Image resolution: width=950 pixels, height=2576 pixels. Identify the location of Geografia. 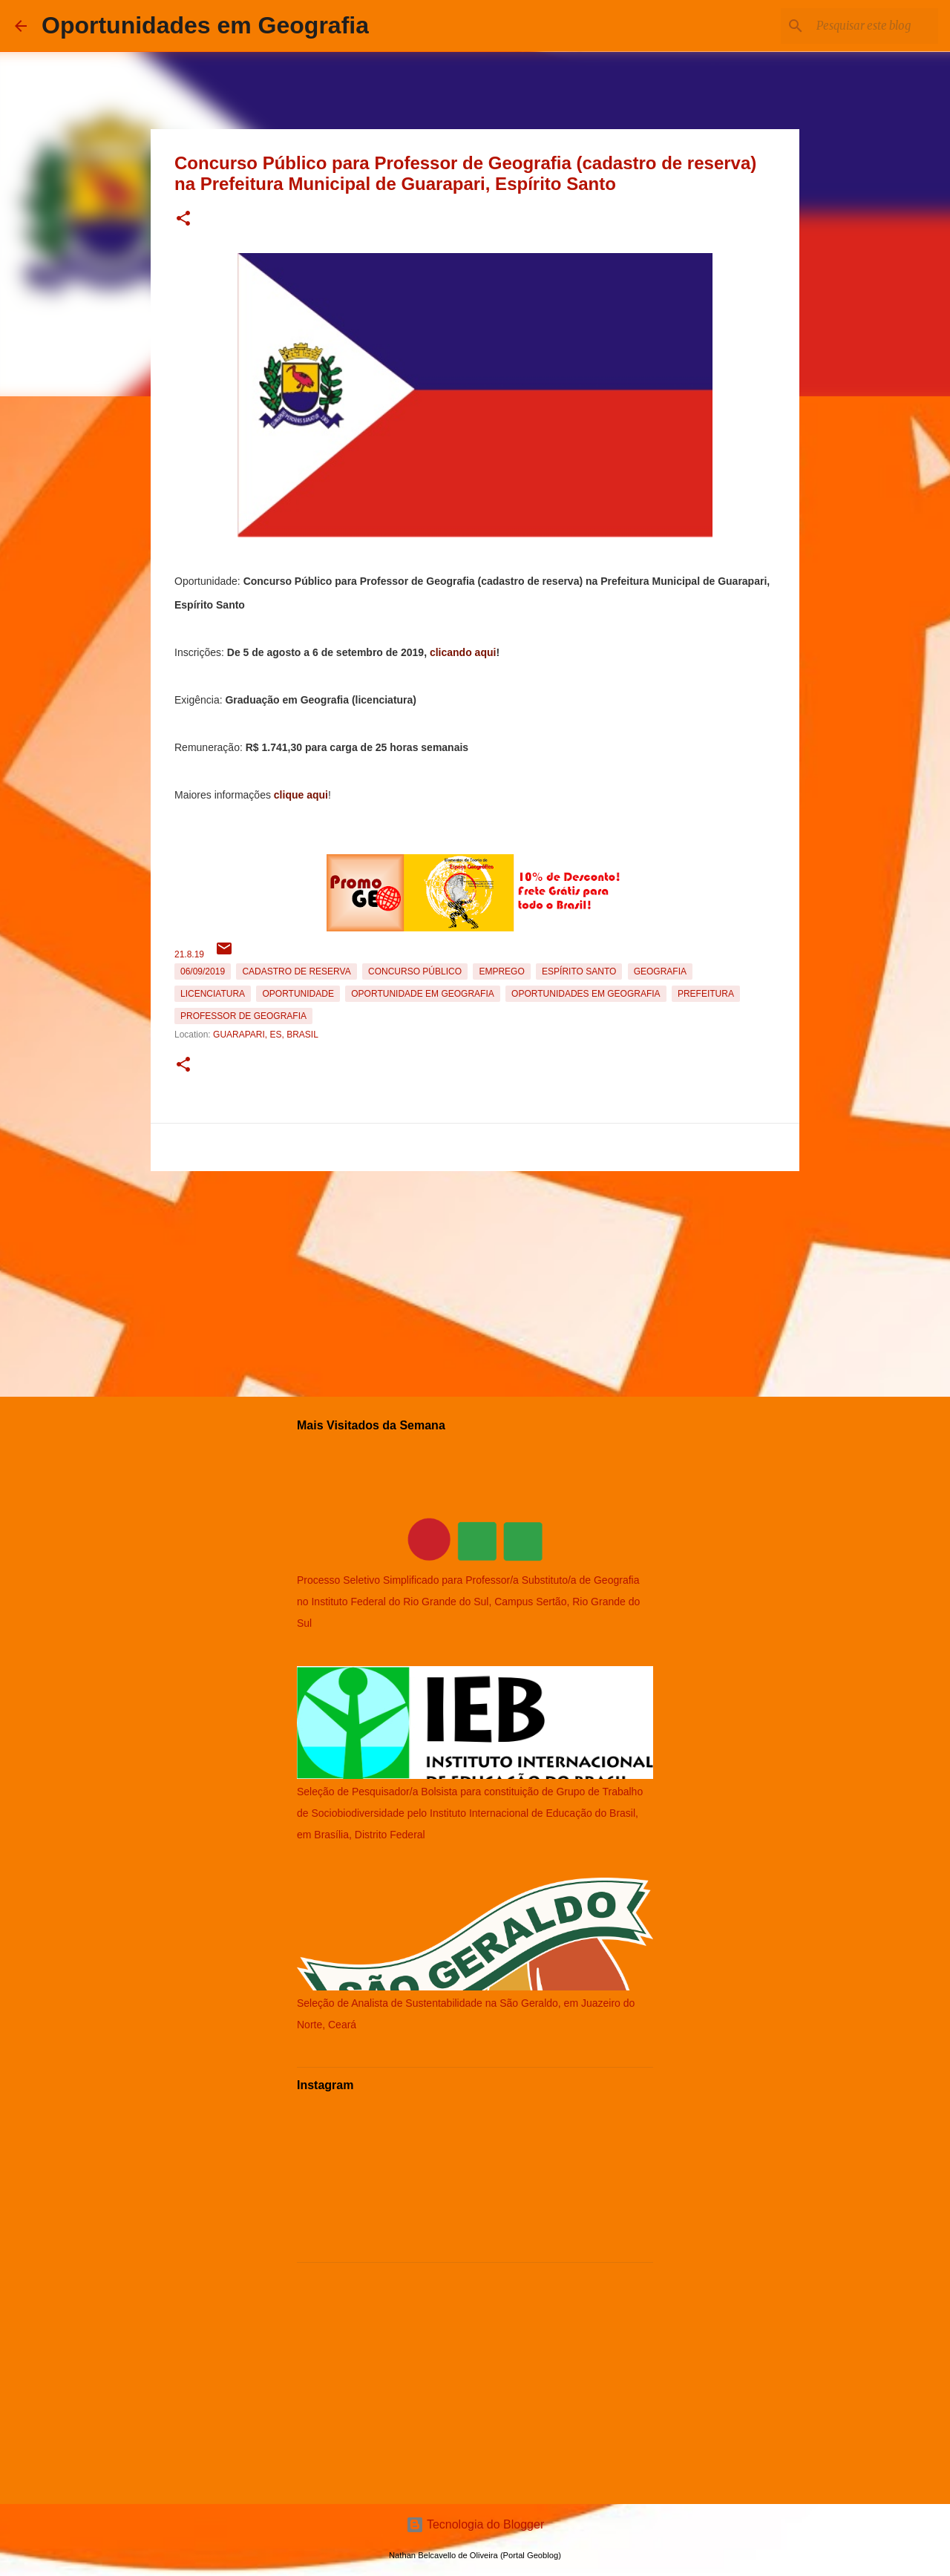
(660, 971).